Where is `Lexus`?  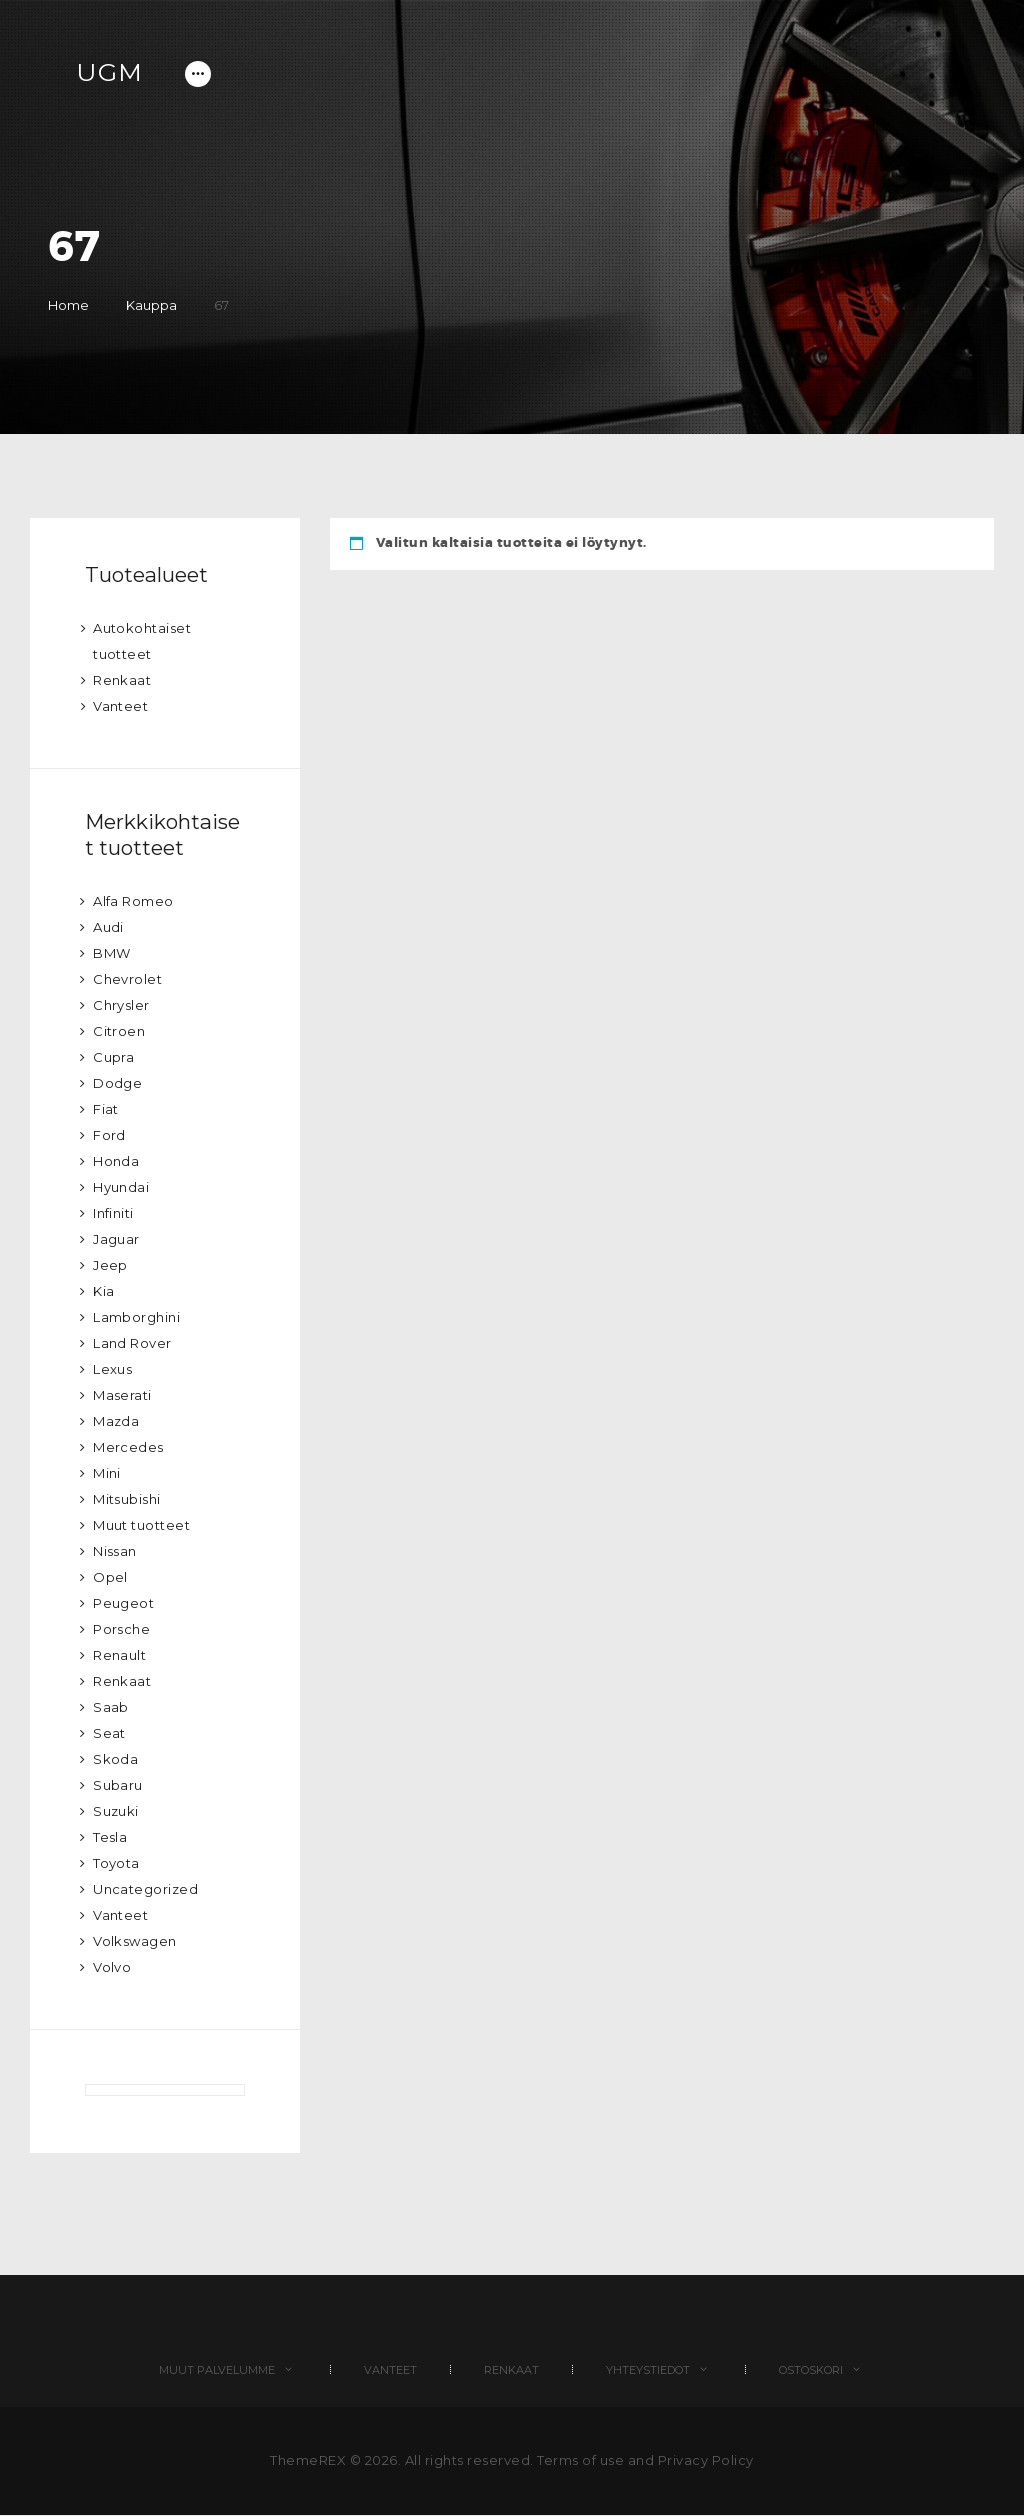
Lexus is located at coordinates (113, 1369).